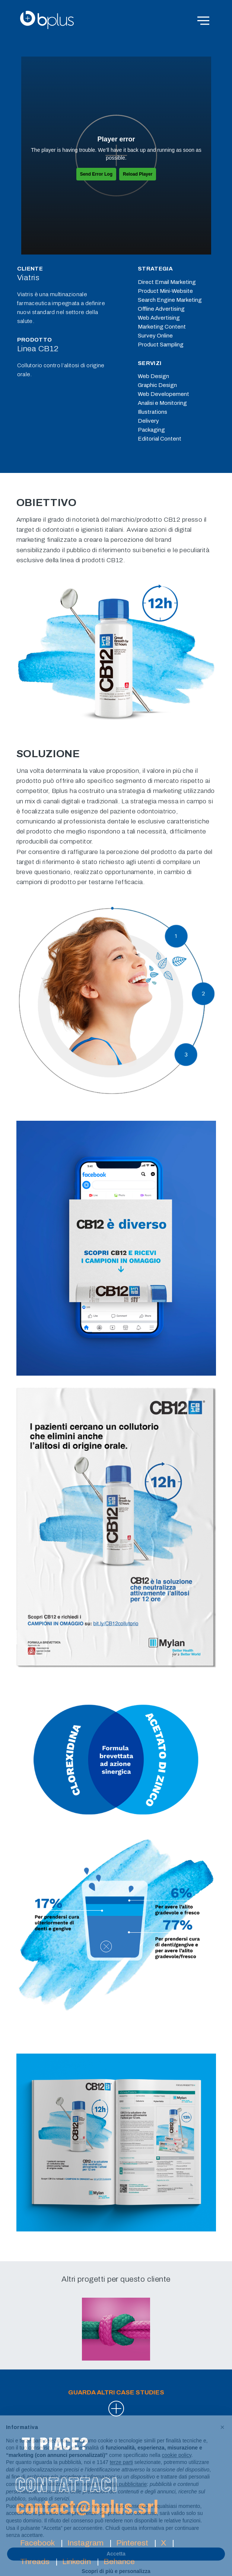  Describe the element at coordinates (85, 2543) in the screenshot. I see `Instagram` at that location.